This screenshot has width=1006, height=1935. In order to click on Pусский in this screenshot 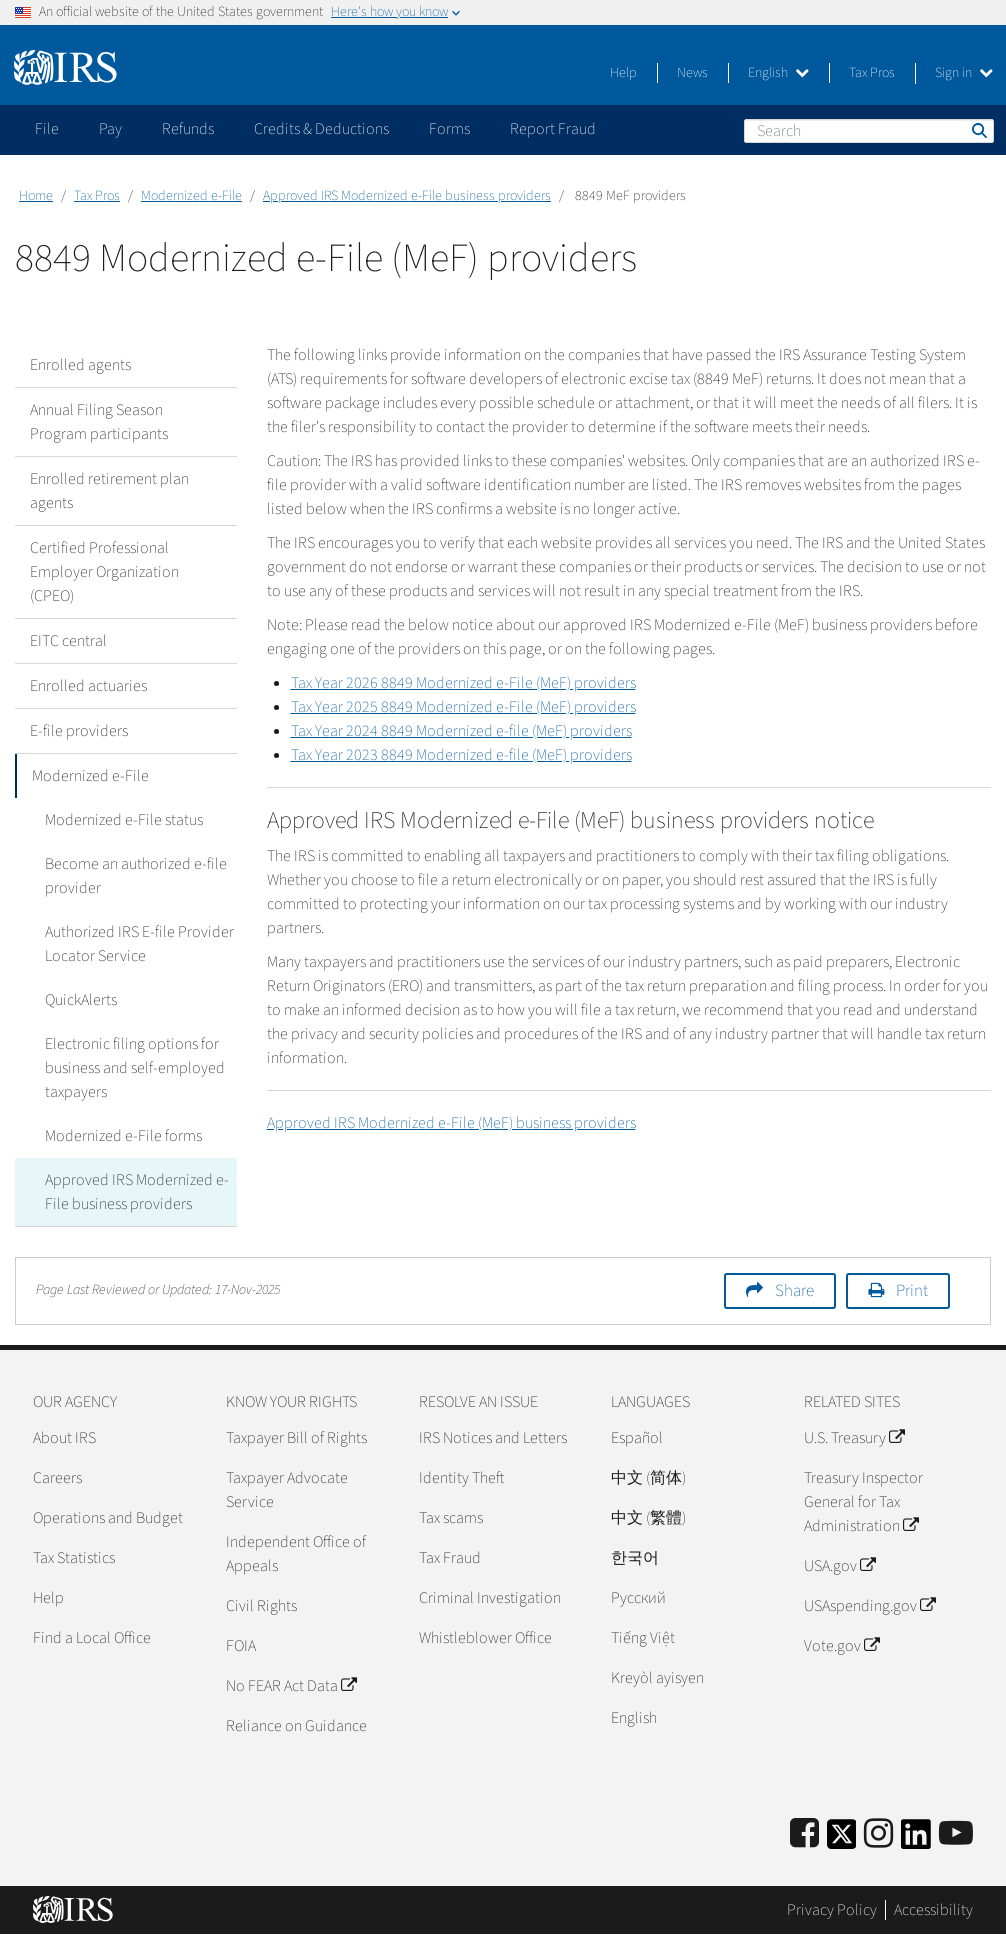, I will do `click(638, 1598)`.